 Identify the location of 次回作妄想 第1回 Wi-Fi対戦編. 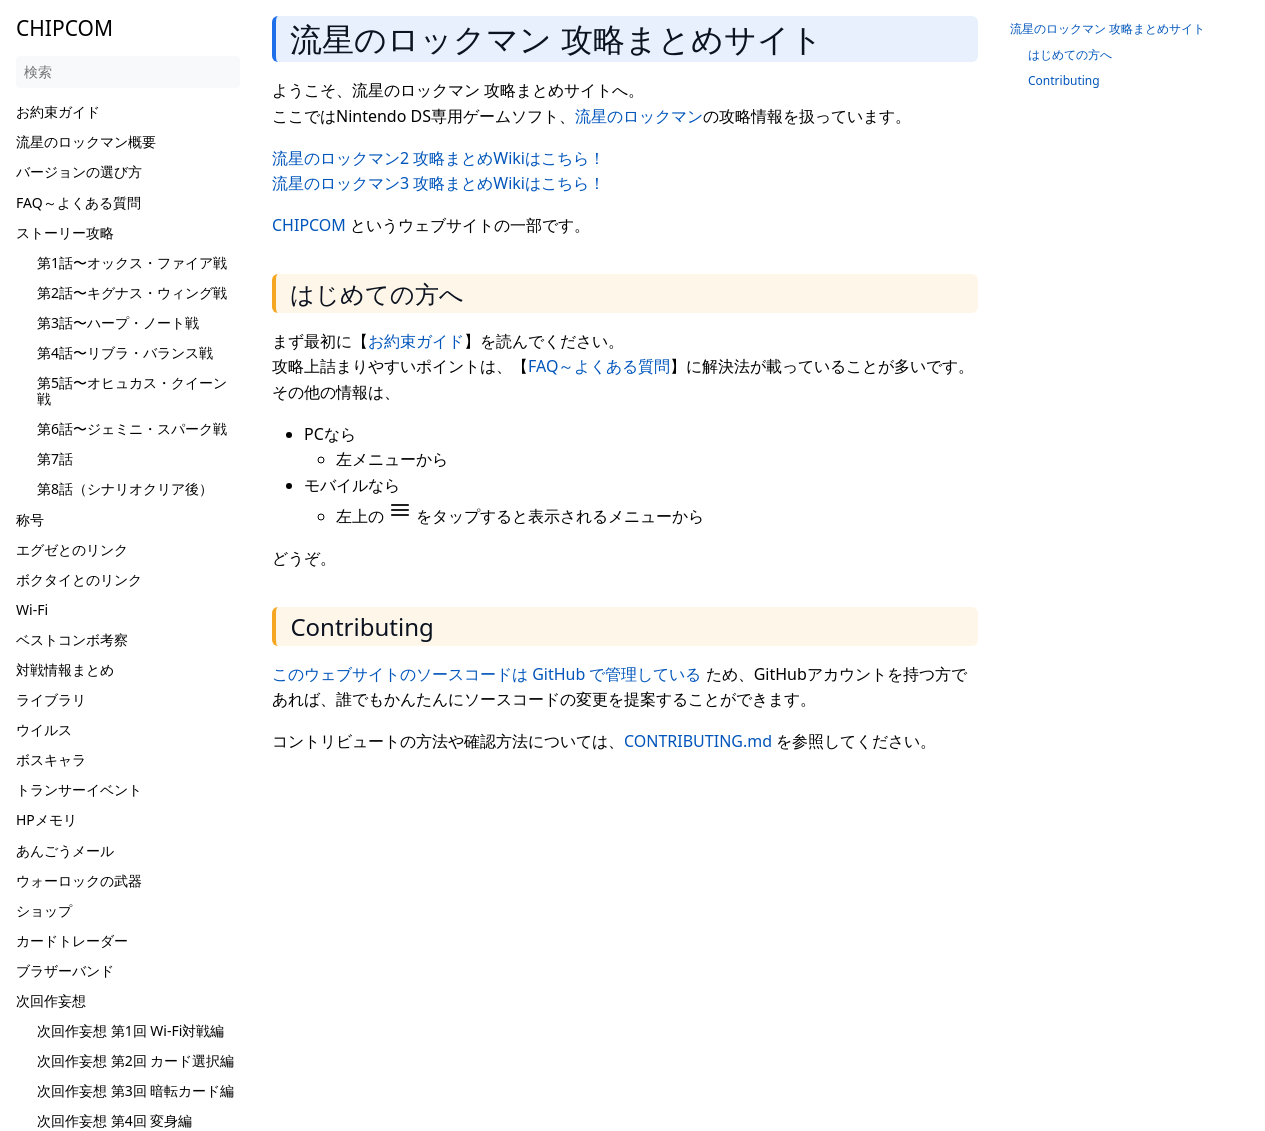
(130, 1030).